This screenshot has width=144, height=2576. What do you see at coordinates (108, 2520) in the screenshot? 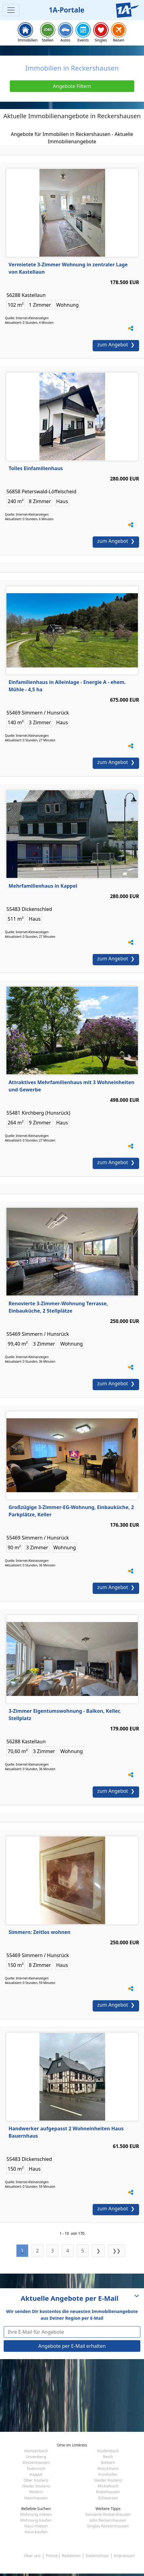
I see `Jobs Reckershausen` at bounding box center [108, 2520].